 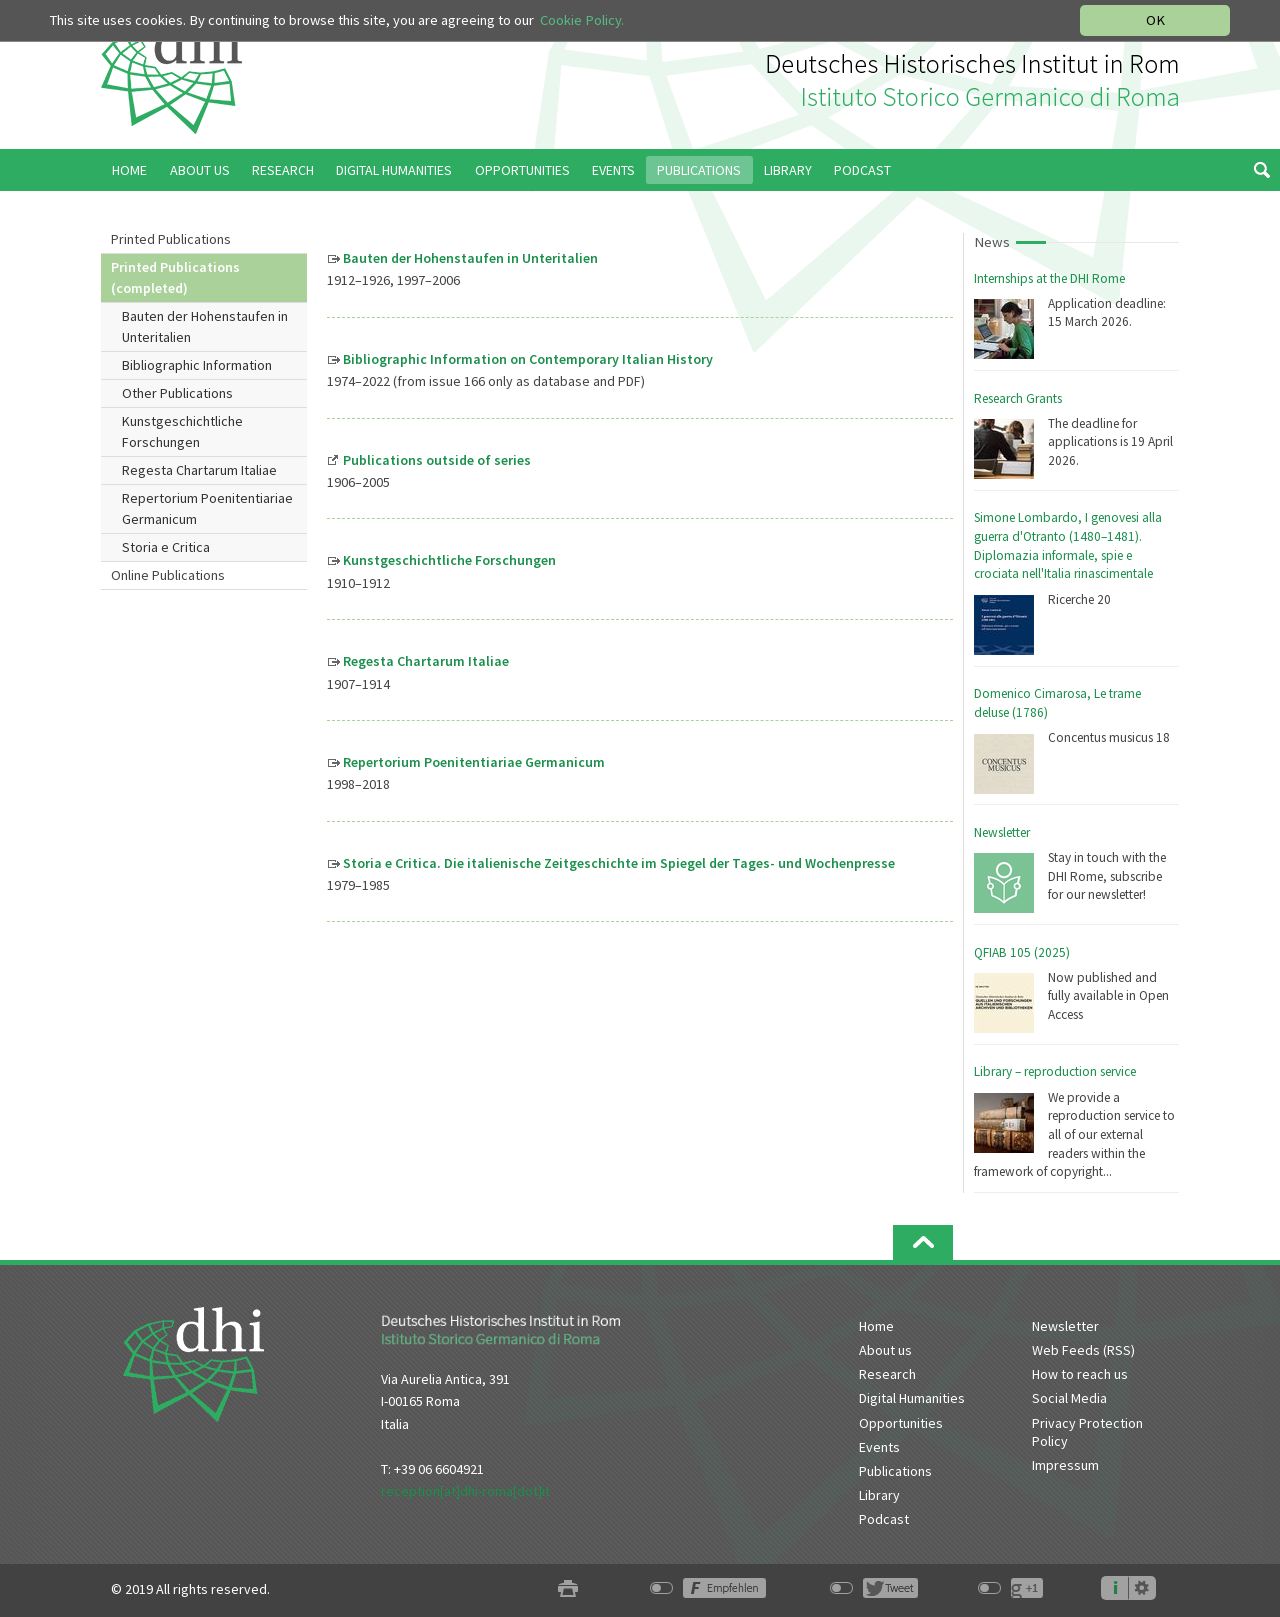 What do you see at coordinates (171, 239) in the screenshot?
I see `Printed Publications` at bounding box center [171, 239].